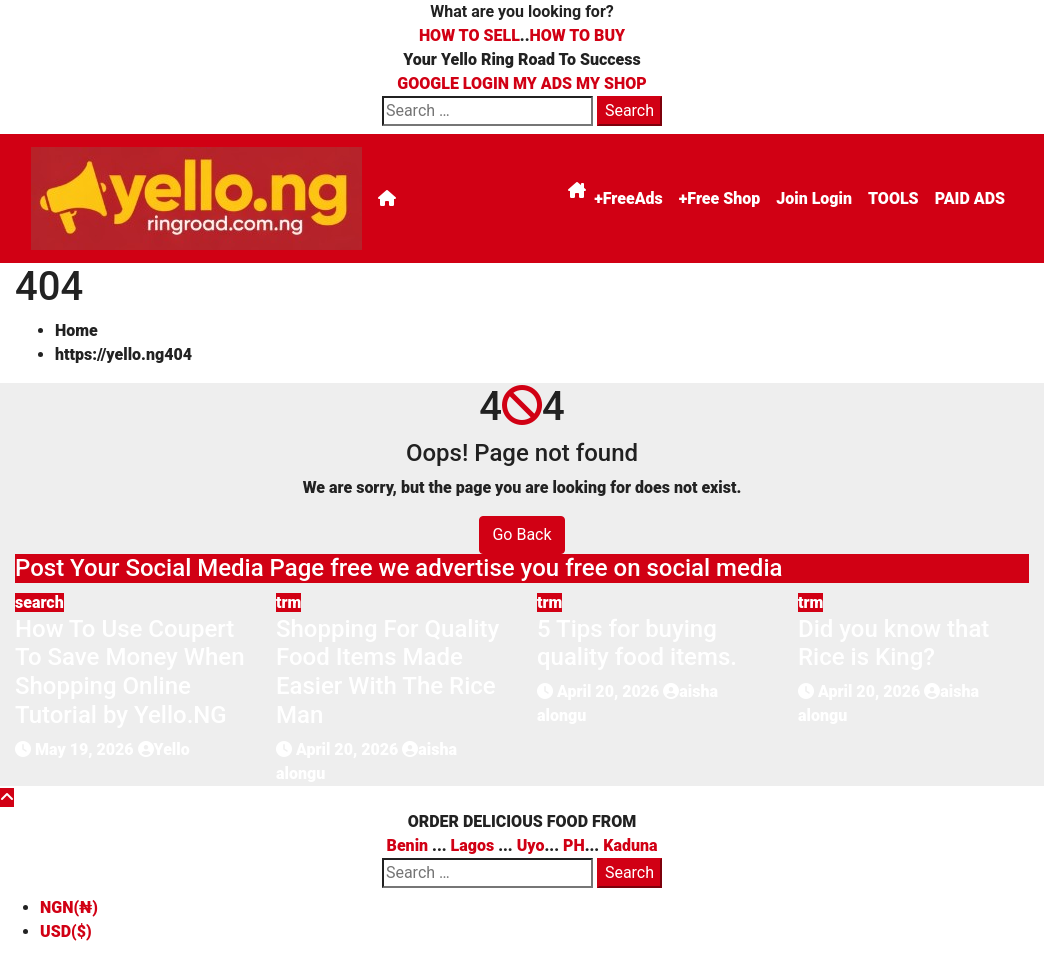  Describe the element at coordinates (387, 672) in the screenshot. I see `Shopping For Quality Food Items Made Easier With The Rice Man` at that location.